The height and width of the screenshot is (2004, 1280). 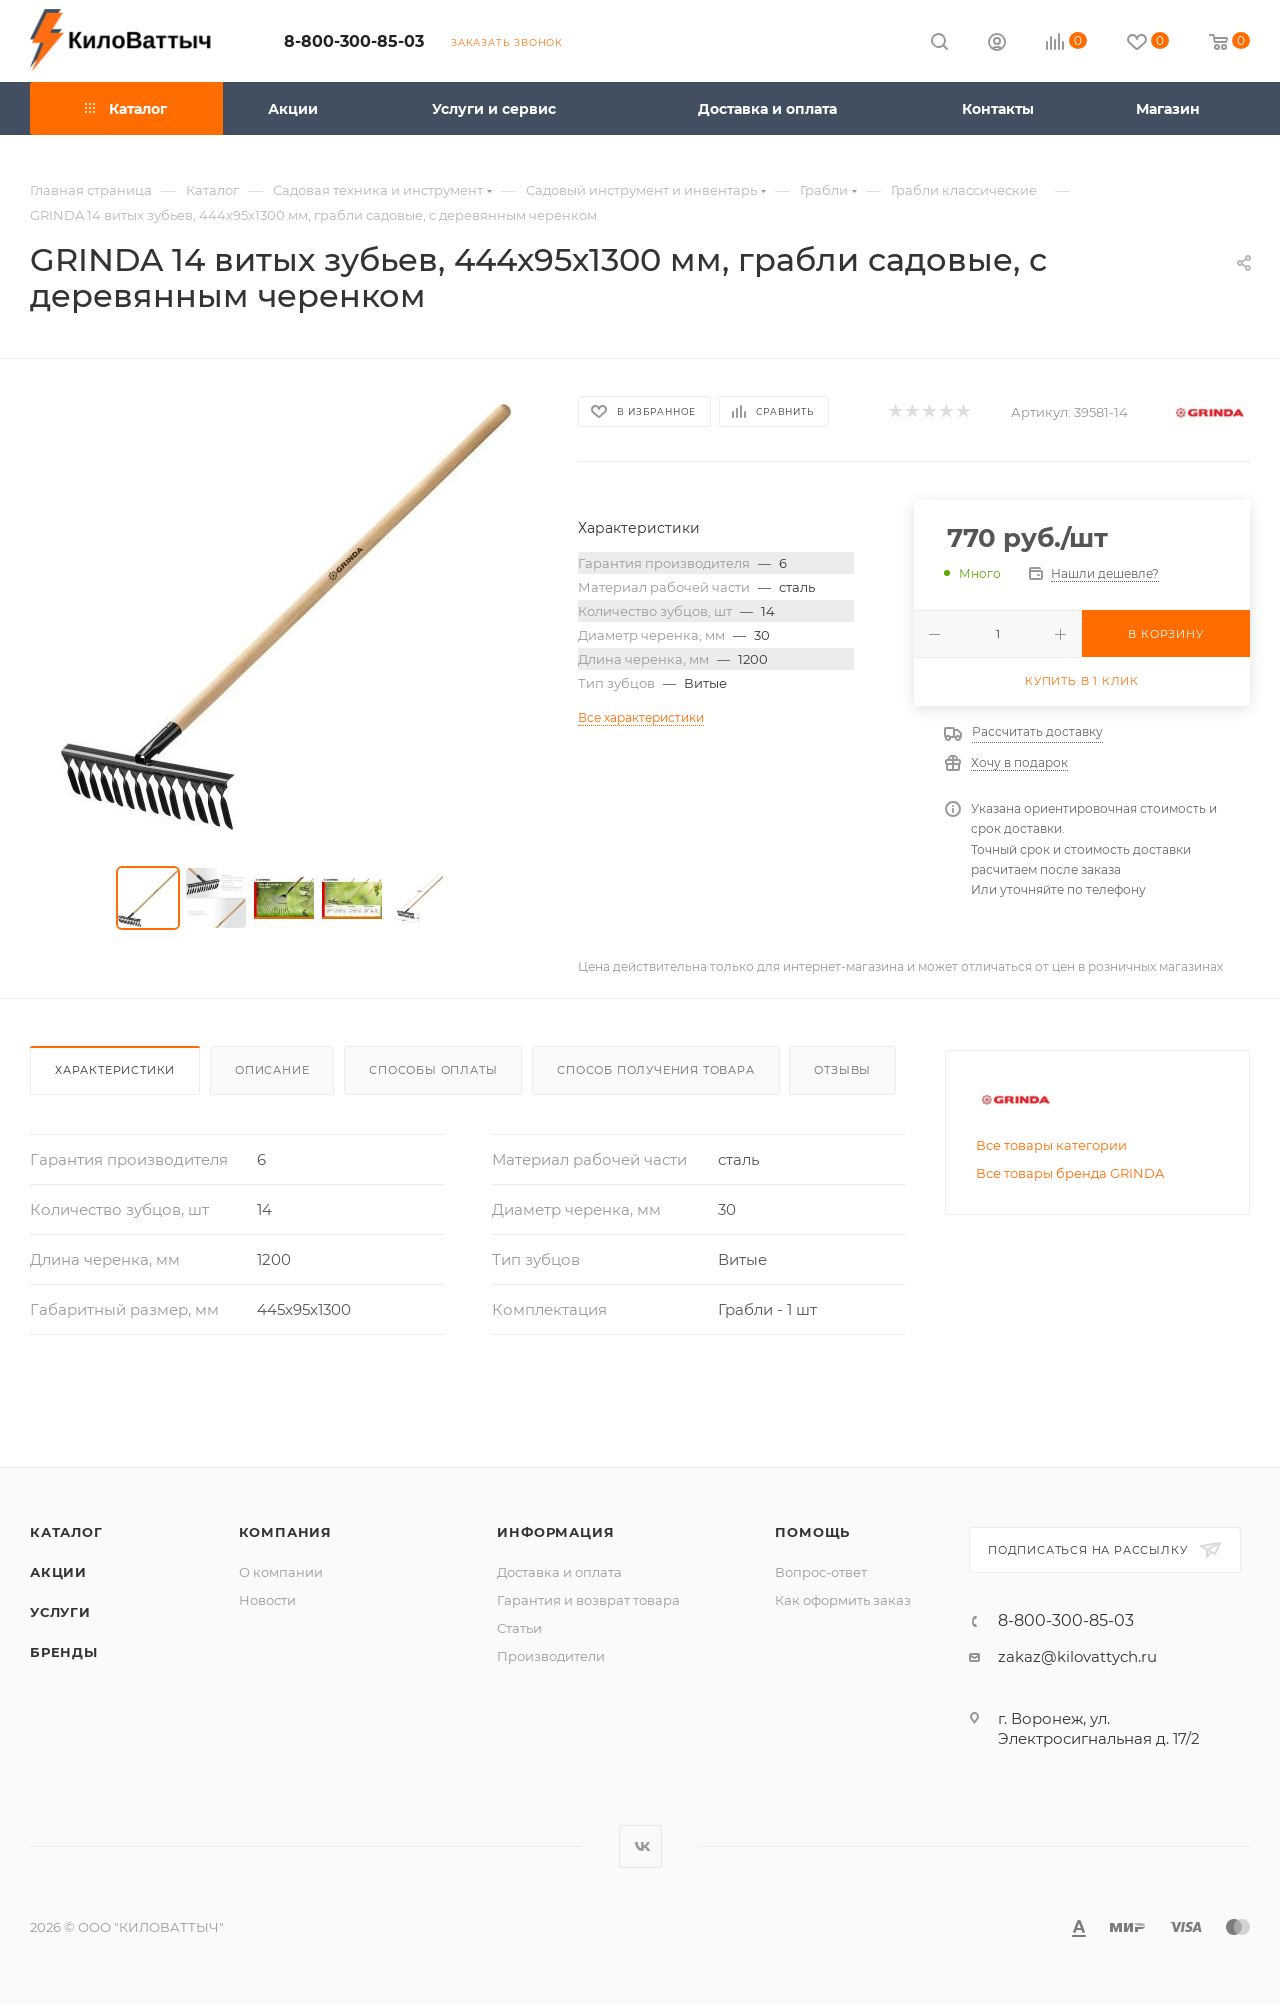 What do you see at coordinates (272, 1070) in the screenshot?
I see `Описание` at bounding box center [272, 1070].